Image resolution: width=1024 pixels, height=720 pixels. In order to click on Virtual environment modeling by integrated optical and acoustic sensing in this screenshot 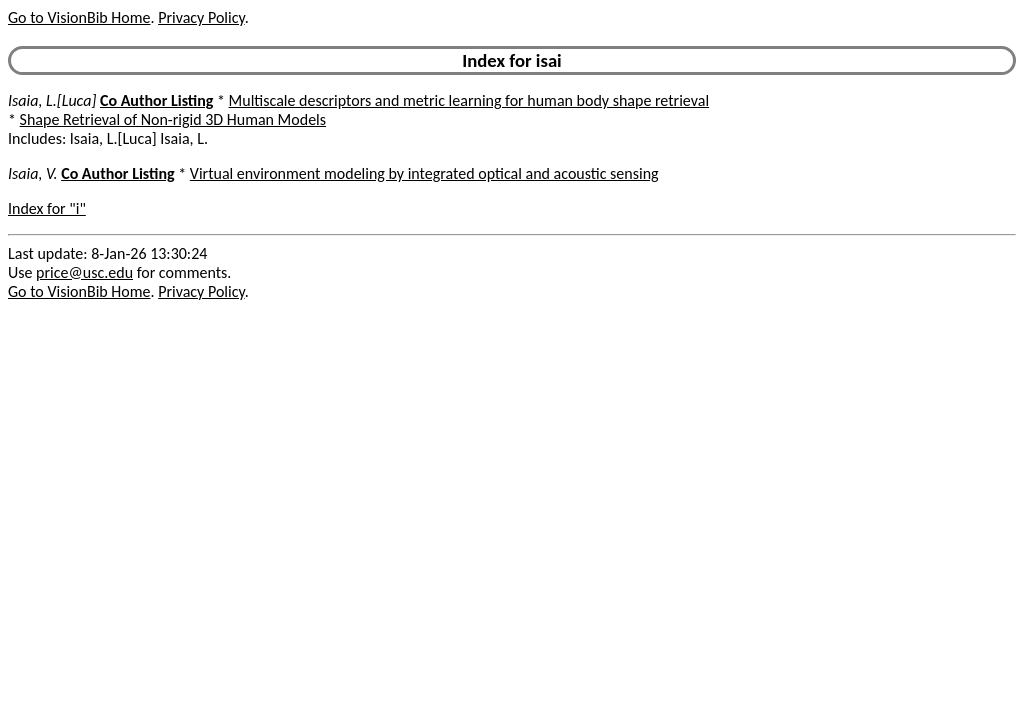, I will do `click(424, 173)`.